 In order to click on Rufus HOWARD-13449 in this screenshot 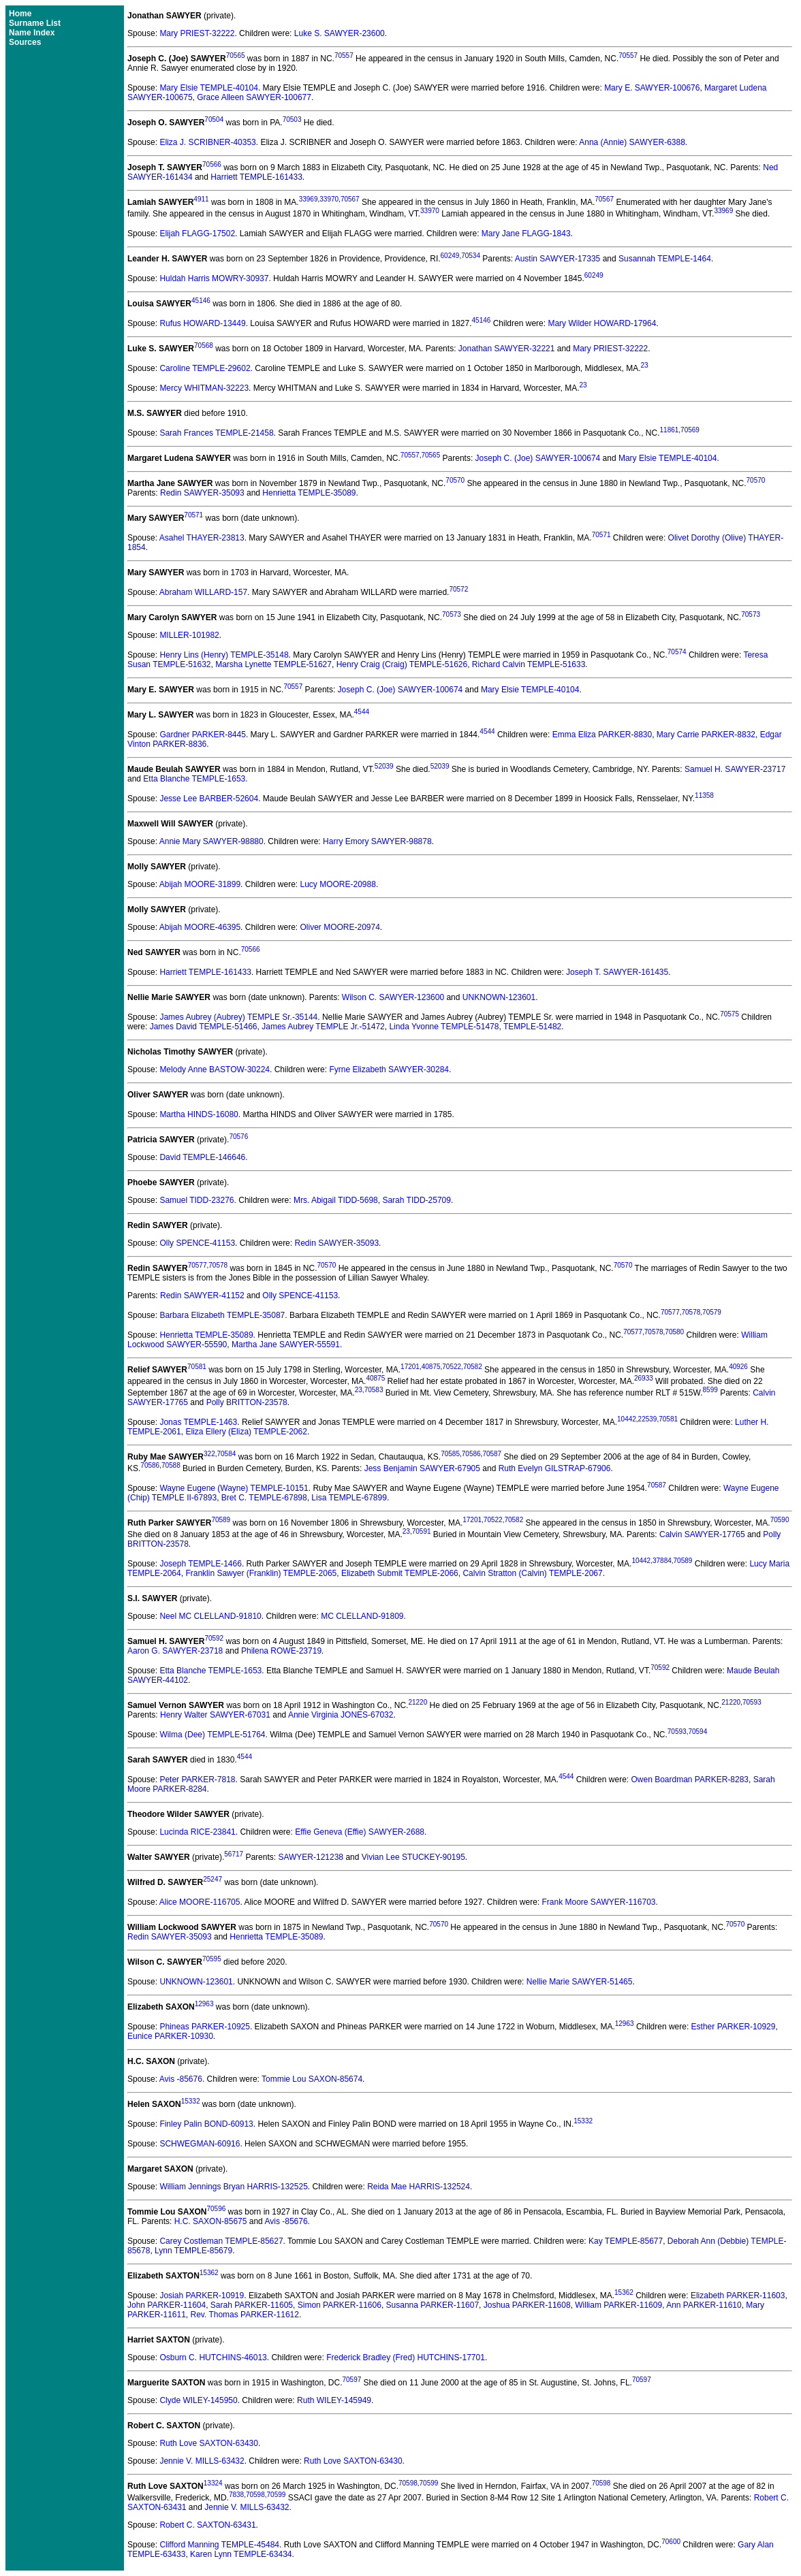, I will do `click(202, 323)`.